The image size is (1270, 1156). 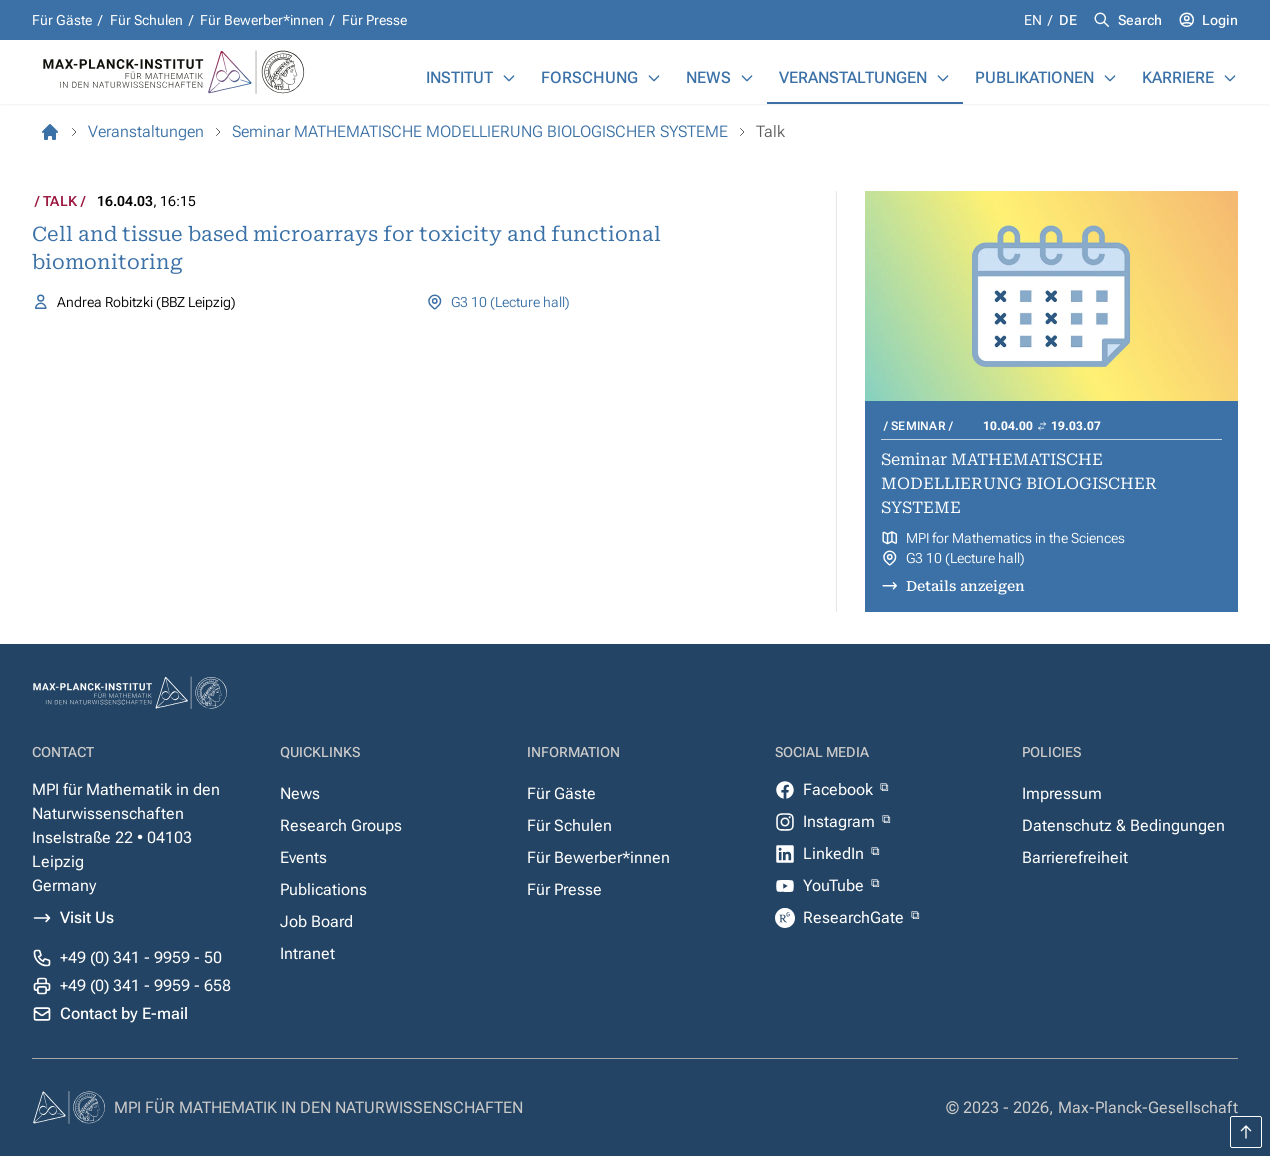 I want to click on Für Gäste, so click(x=62, y=20).